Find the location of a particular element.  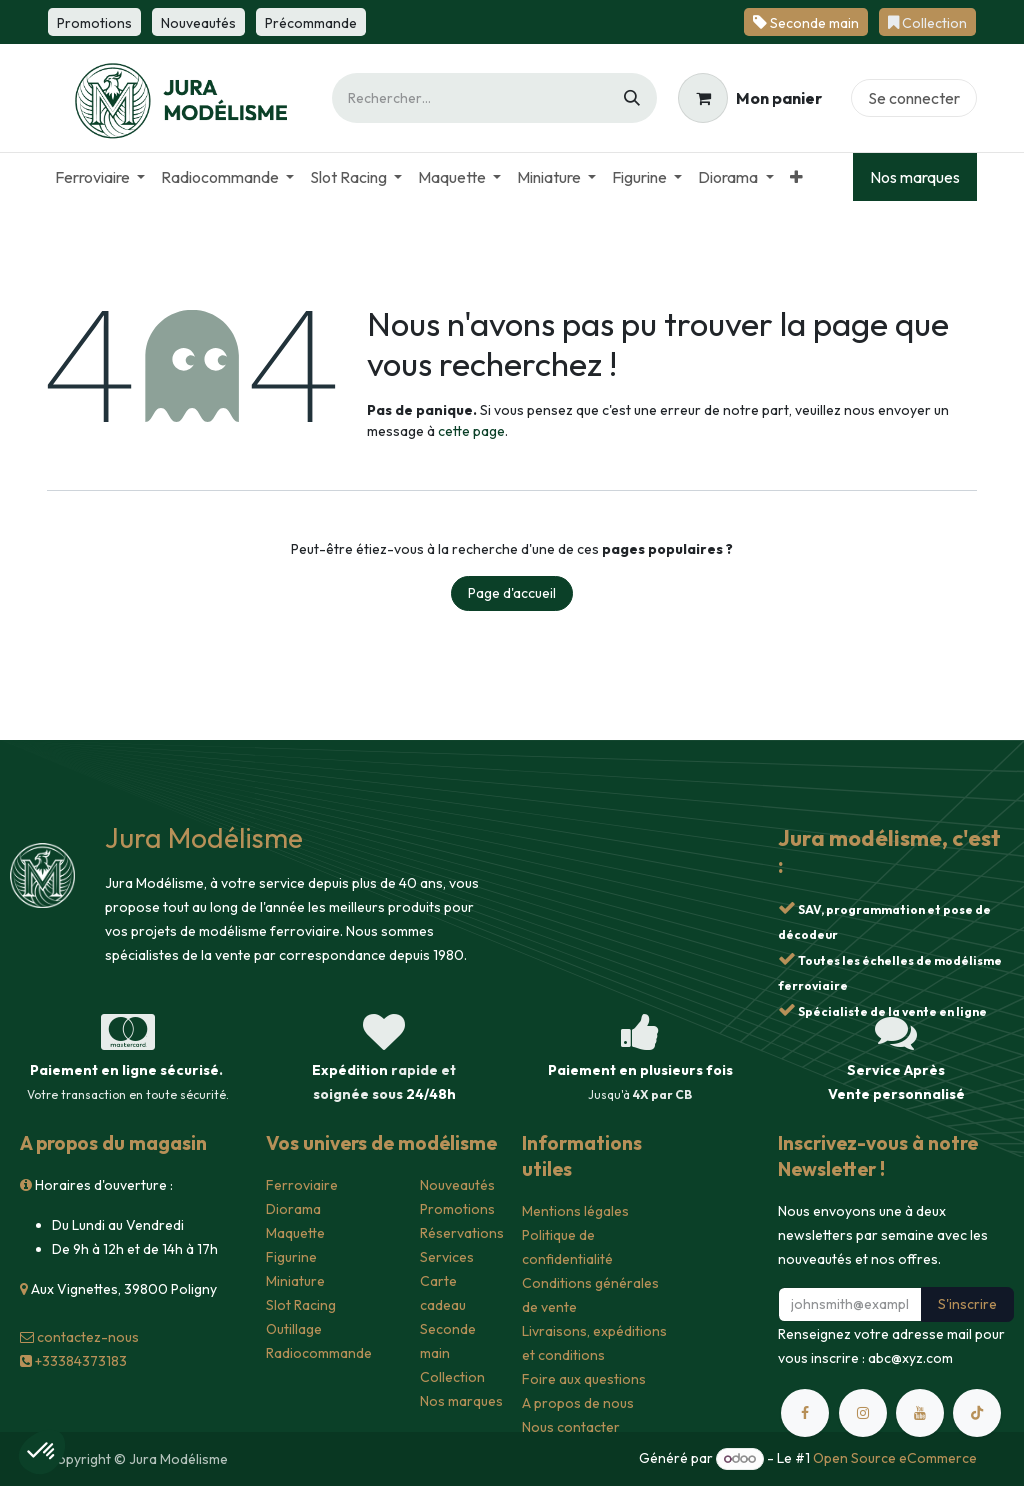

Ferroviaire is located at coordinates (302, 1185).